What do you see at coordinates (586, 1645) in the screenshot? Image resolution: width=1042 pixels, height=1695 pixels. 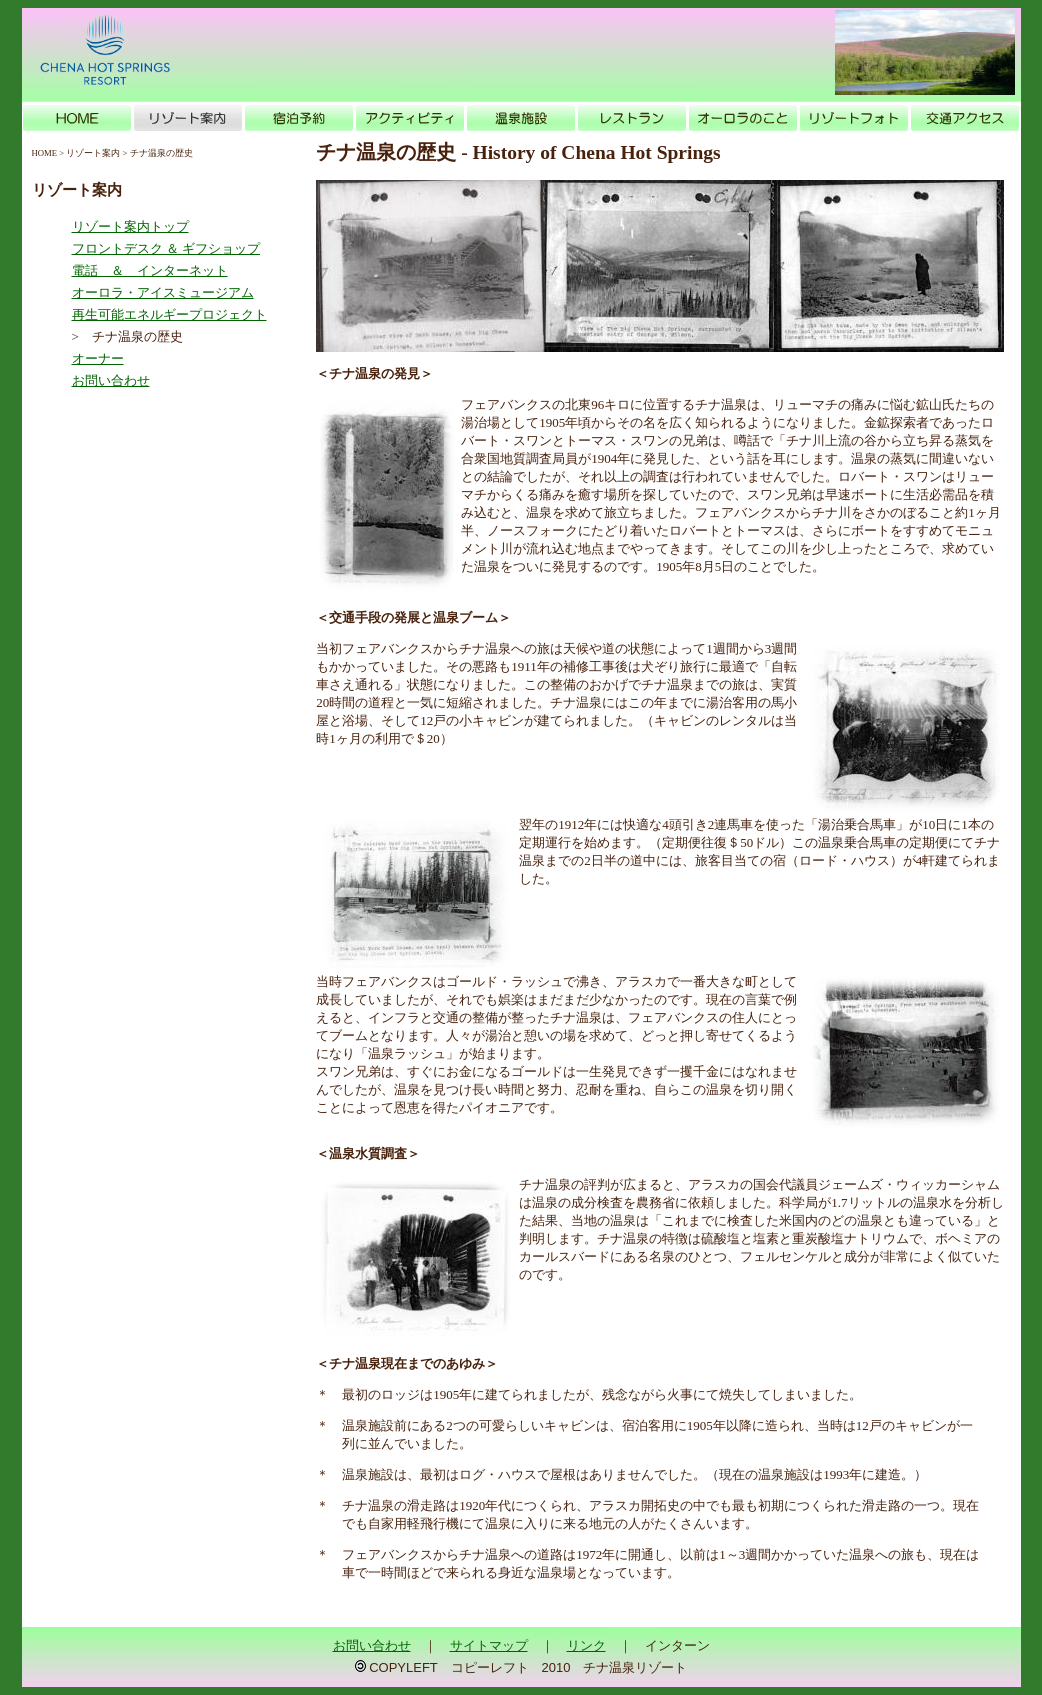 I see `リンク` at bounding box center [586, 1645].